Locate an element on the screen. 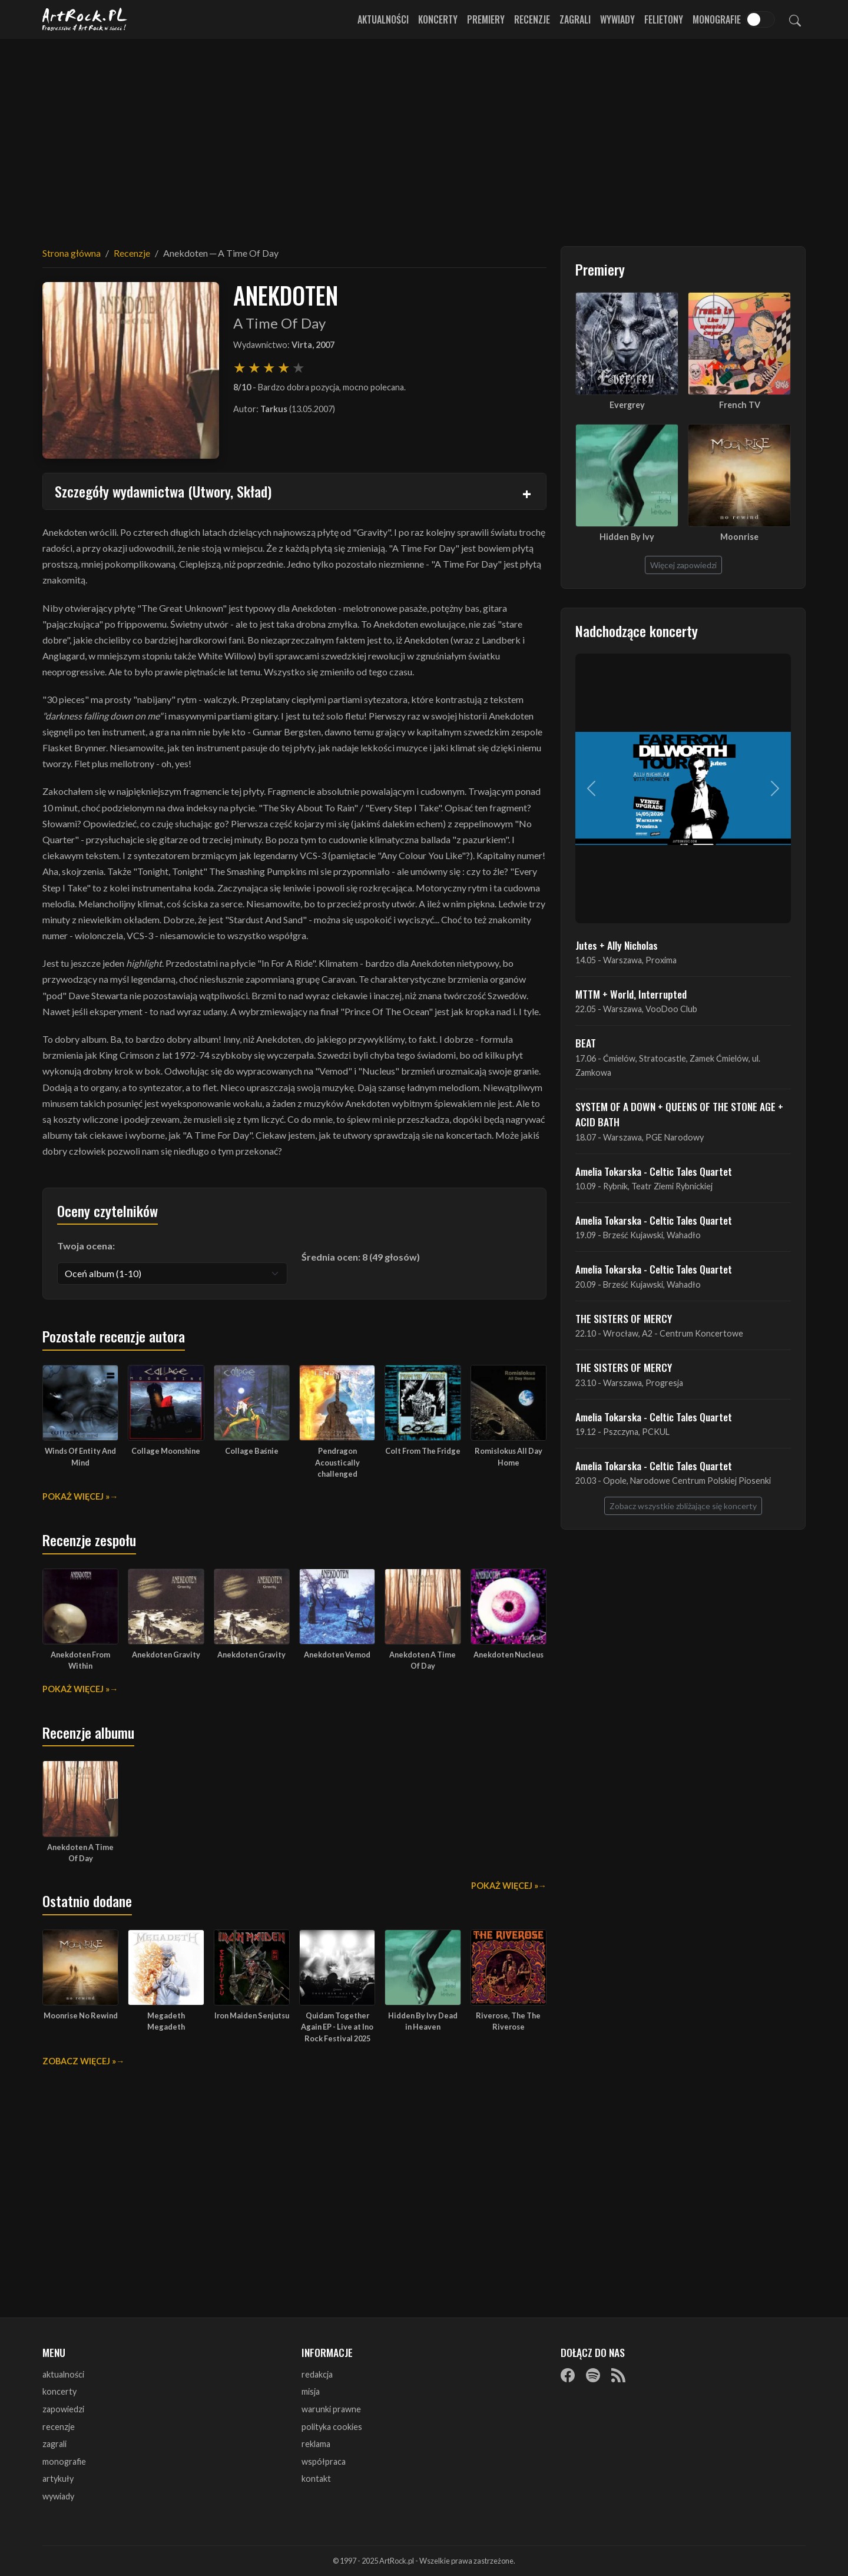 The width and height of the screenshot is (848, 2576). Zagrali is located at coordinates (575, 19).